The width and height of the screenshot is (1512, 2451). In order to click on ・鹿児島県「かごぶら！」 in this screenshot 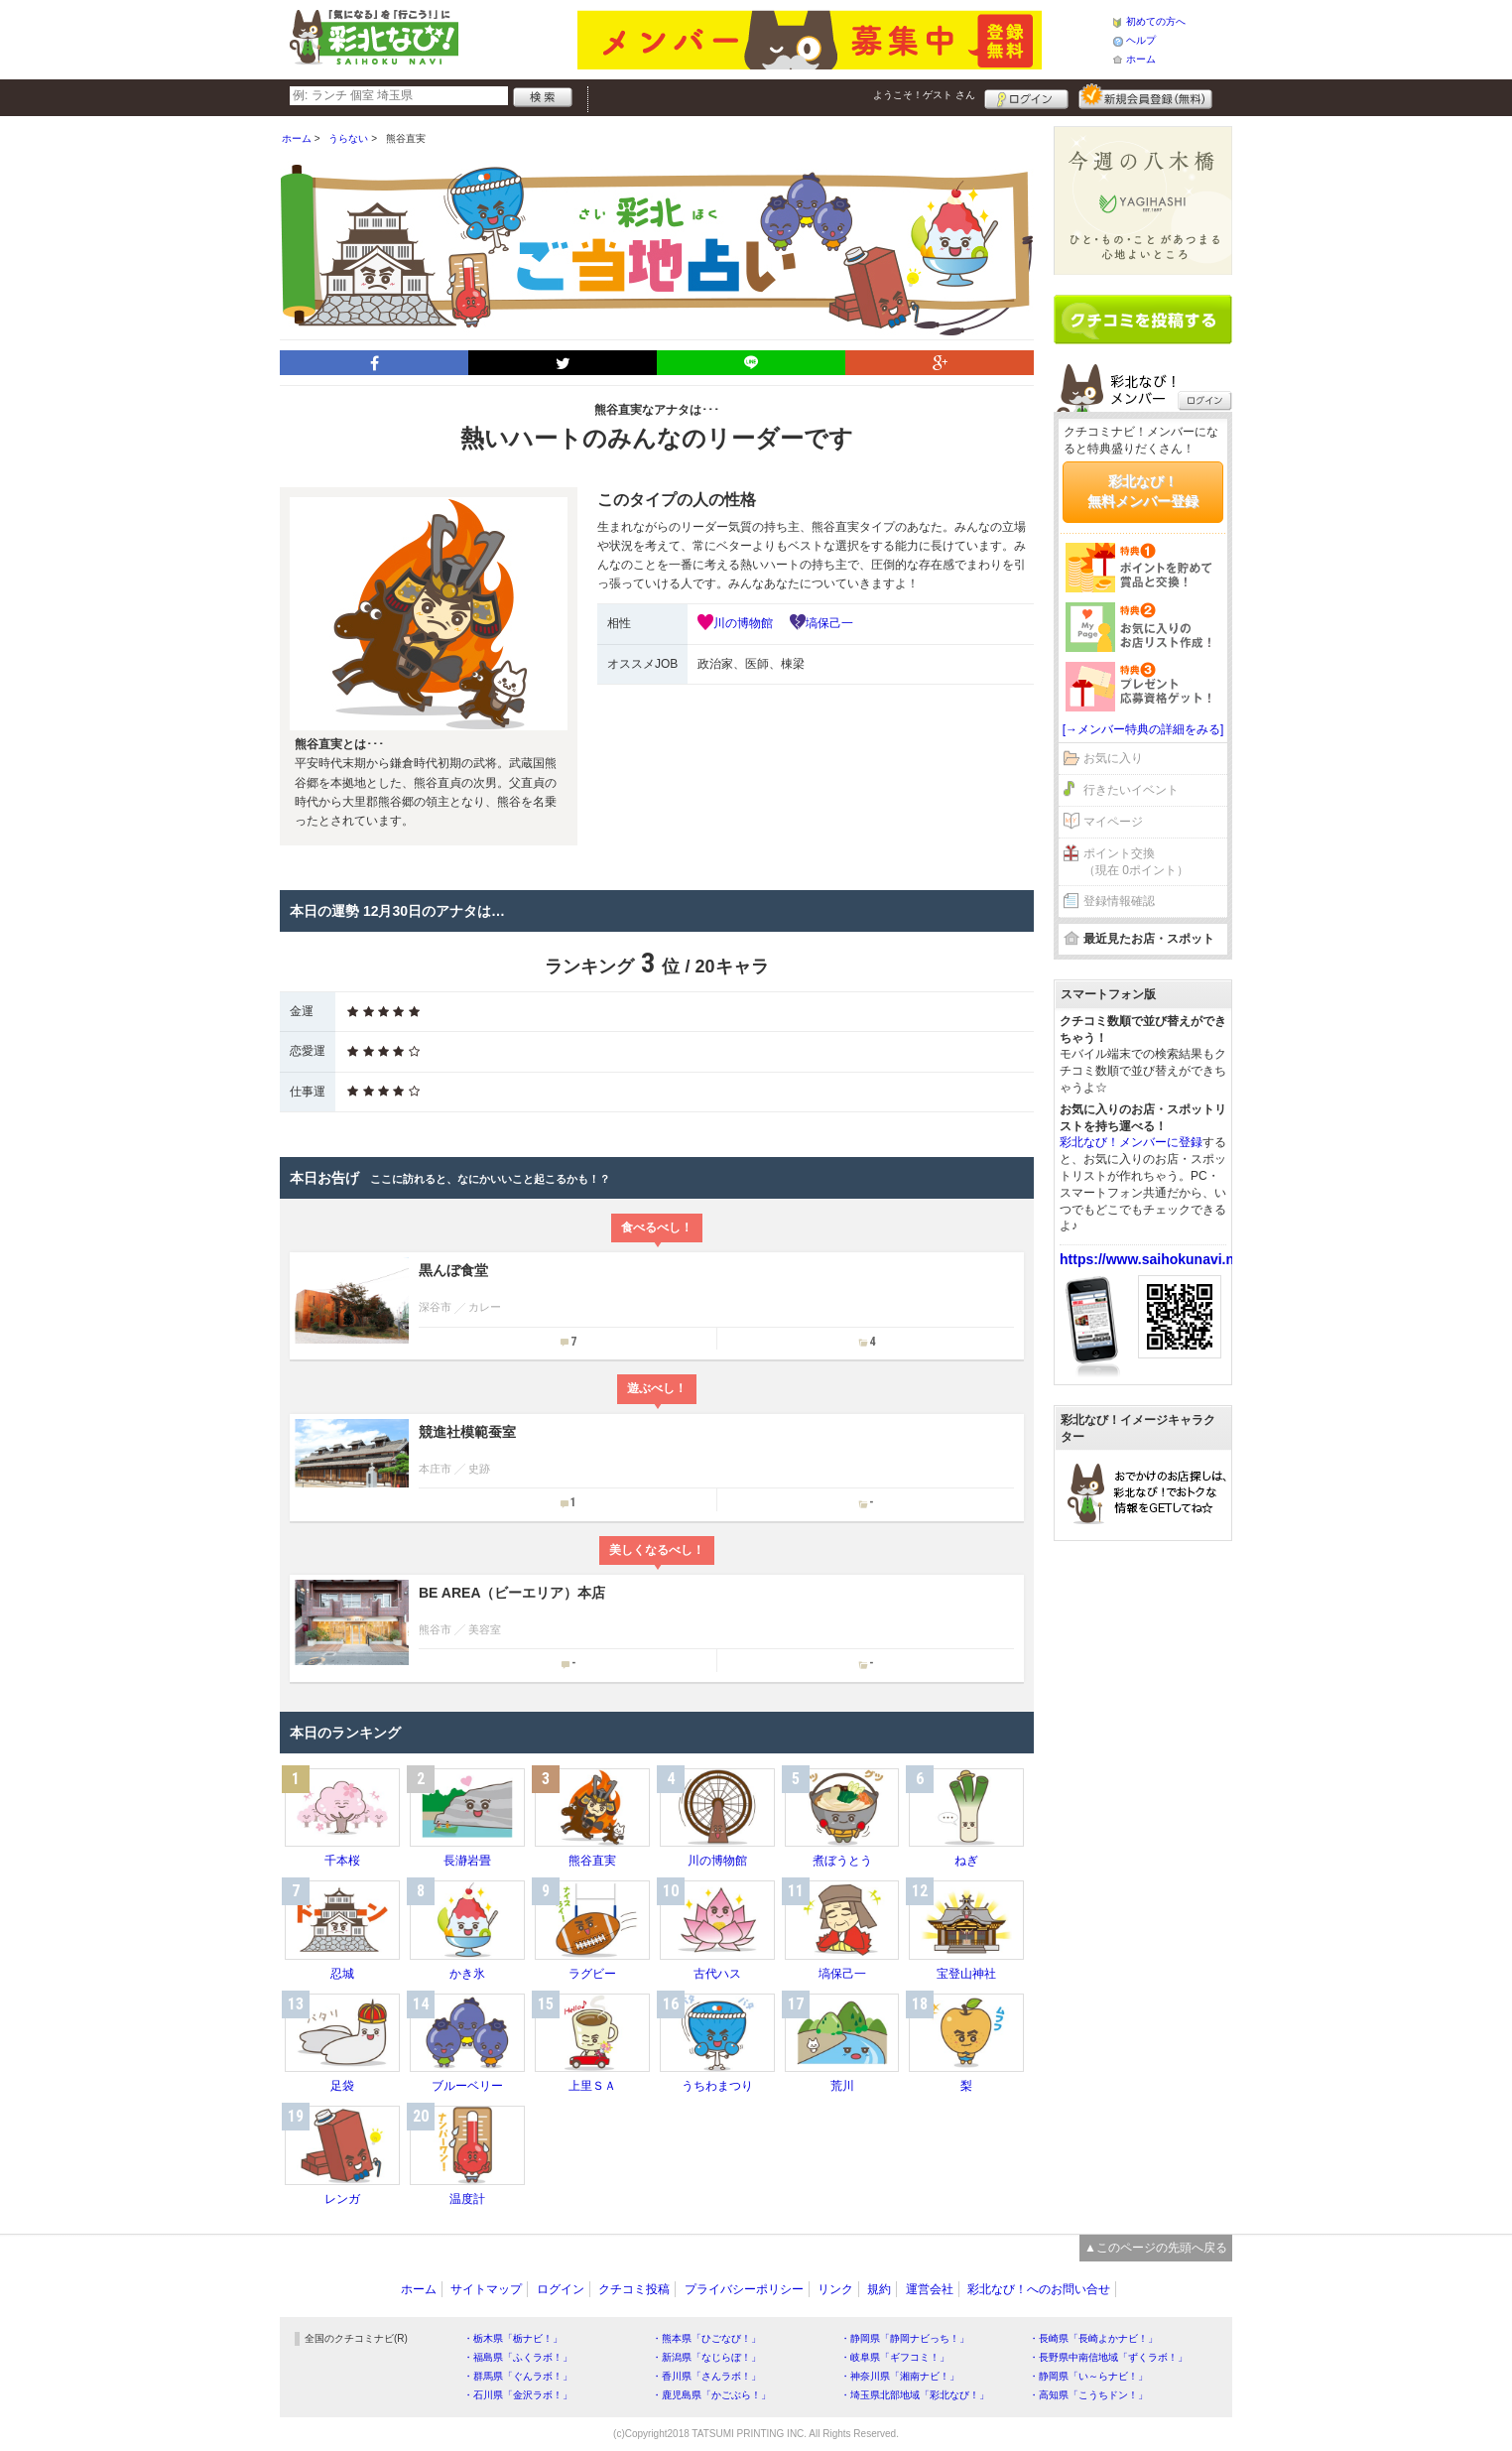, I will do `click(711, 2394)`.